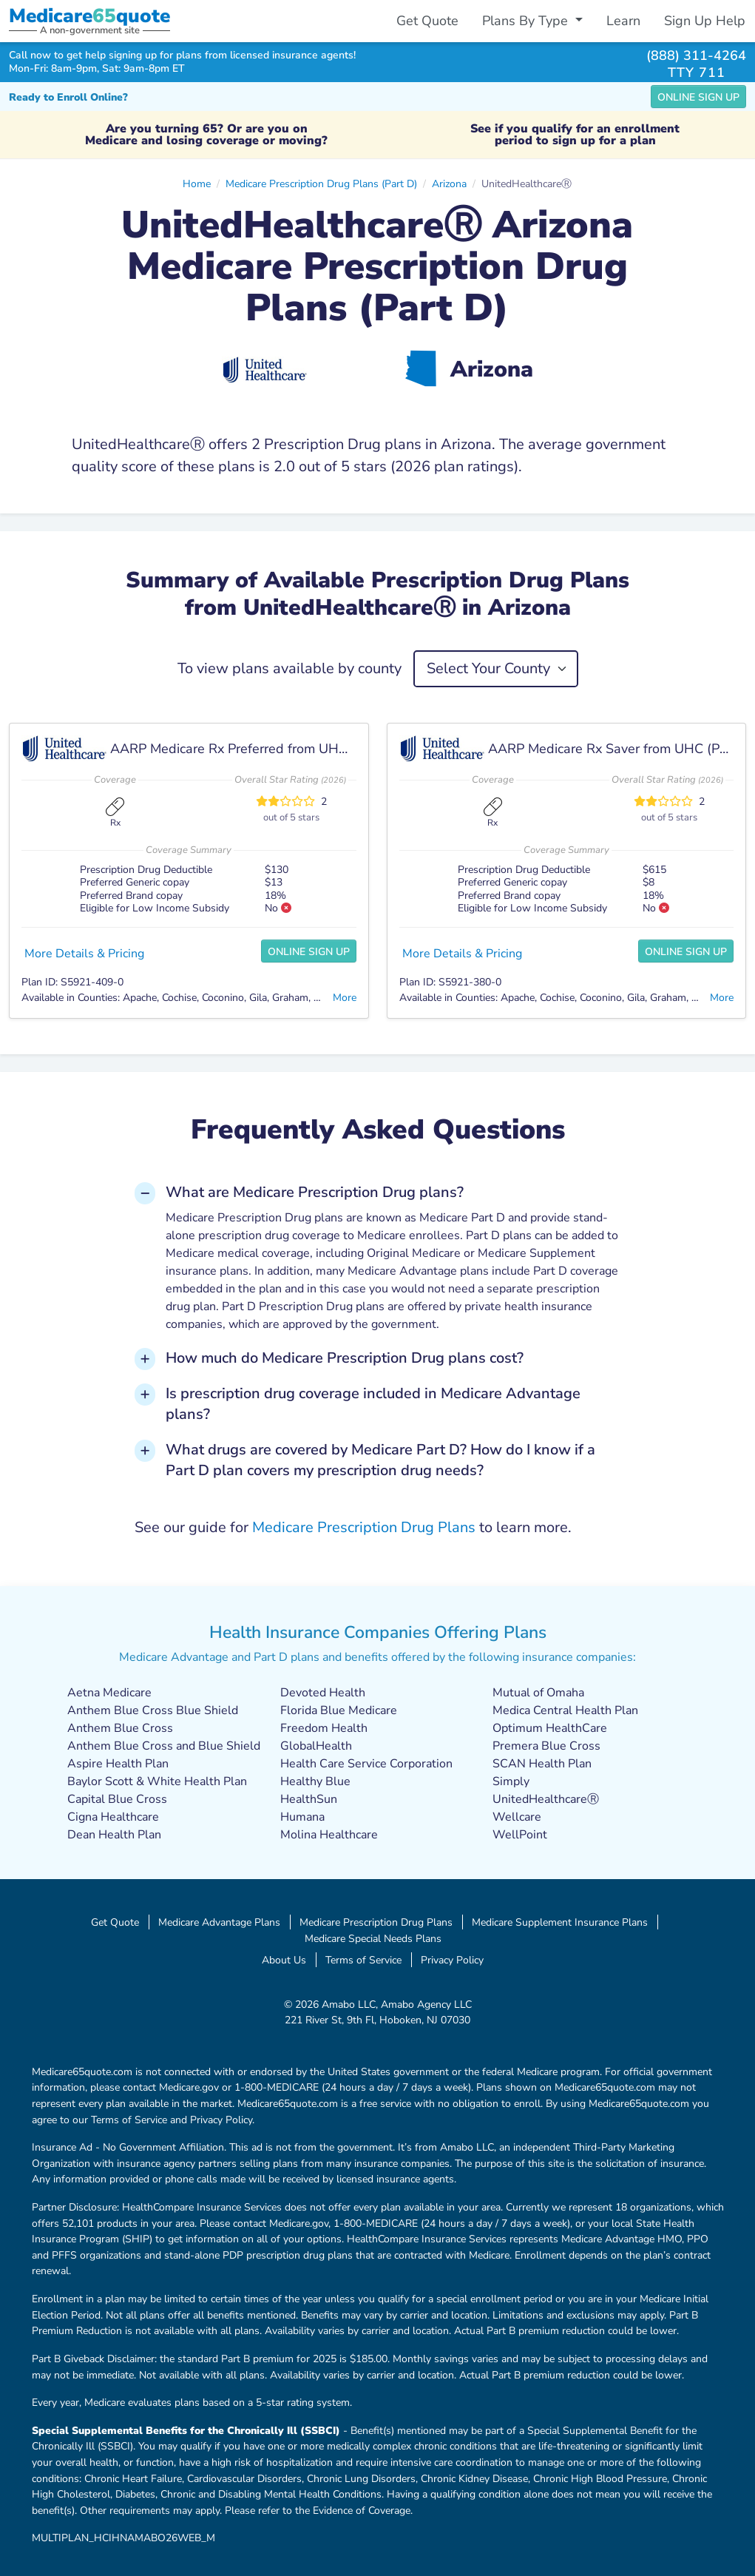  Describe the element at coordinates (380, 1460) in the screenshot. I see `What drugs are covered by Medicare Part D? How do I know if a Part D plan covers my prescription drug needs? [button]` at that location.